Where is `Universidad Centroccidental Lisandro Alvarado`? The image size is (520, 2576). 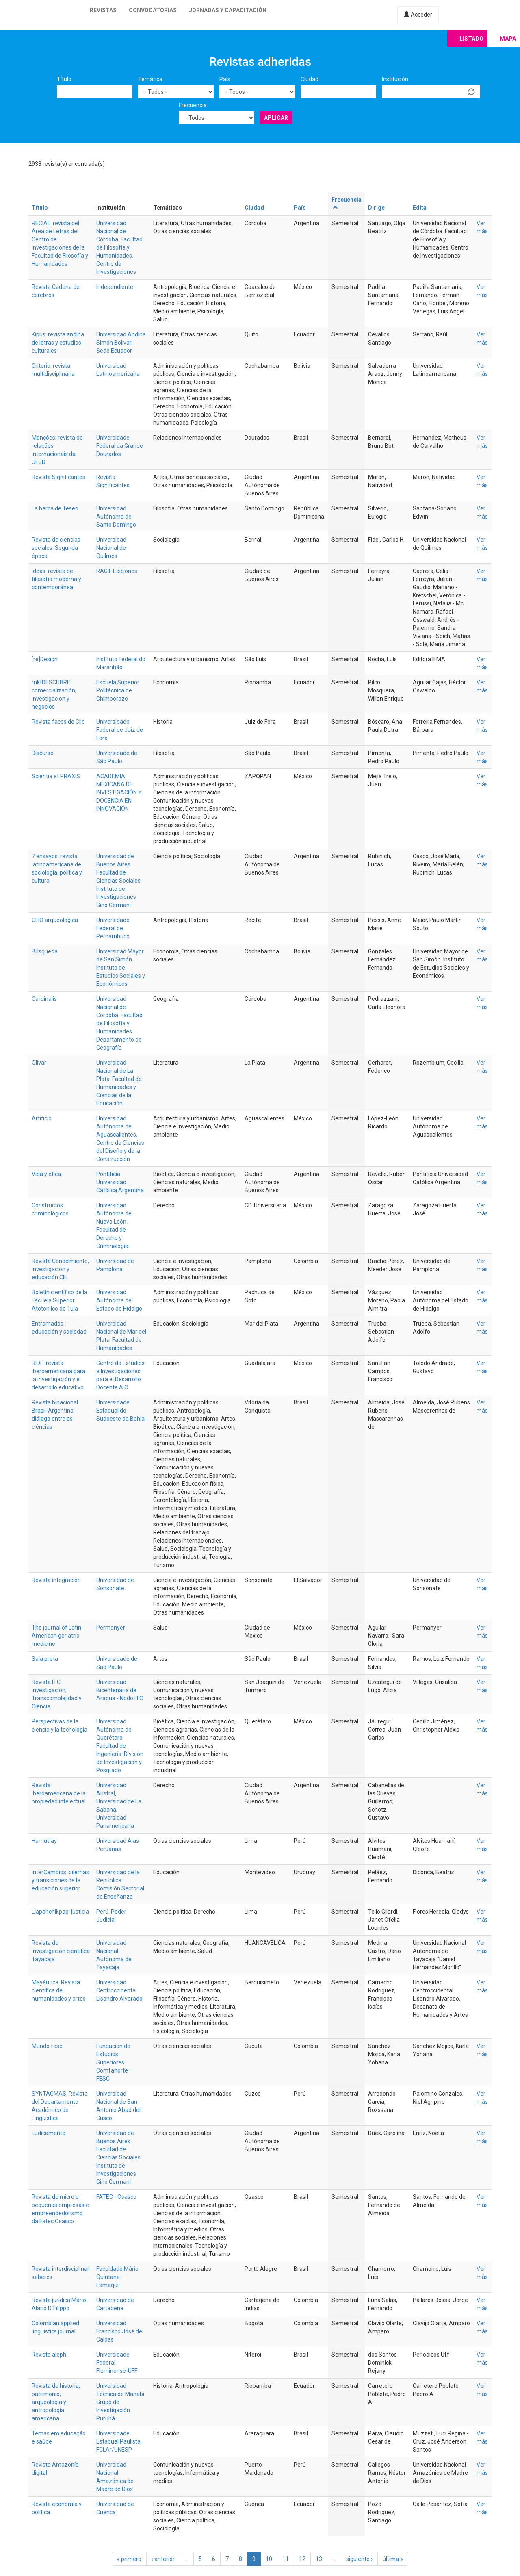
Universidad Centroccidental Lisandro Alvarado is located at coordinates (119, 1990).